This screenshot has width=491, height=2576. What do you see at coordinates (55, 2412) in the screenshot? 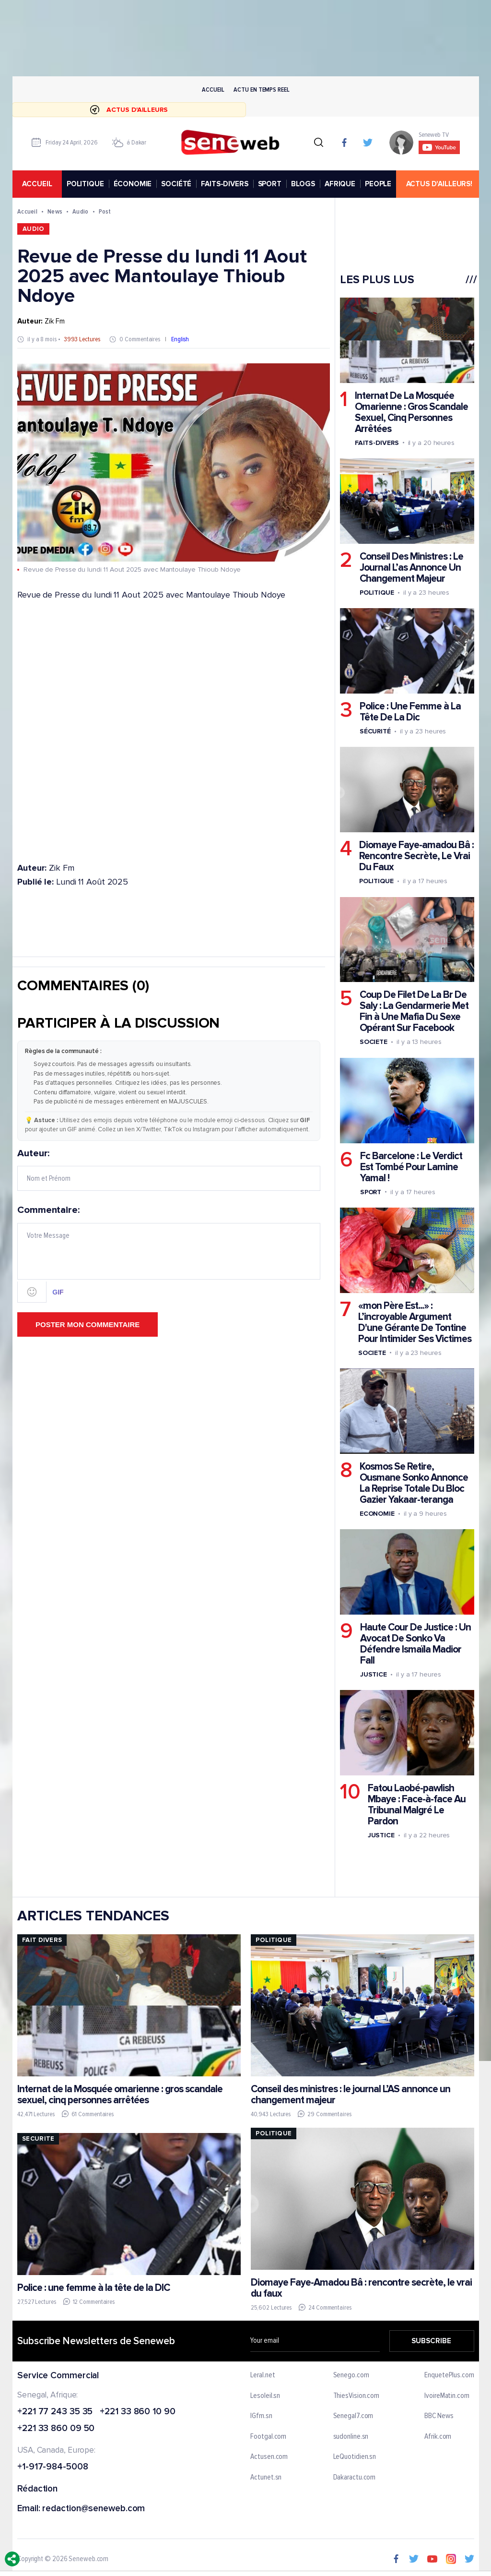
I see `+221 77 243 35 35` at bounding box center [55, 2412].